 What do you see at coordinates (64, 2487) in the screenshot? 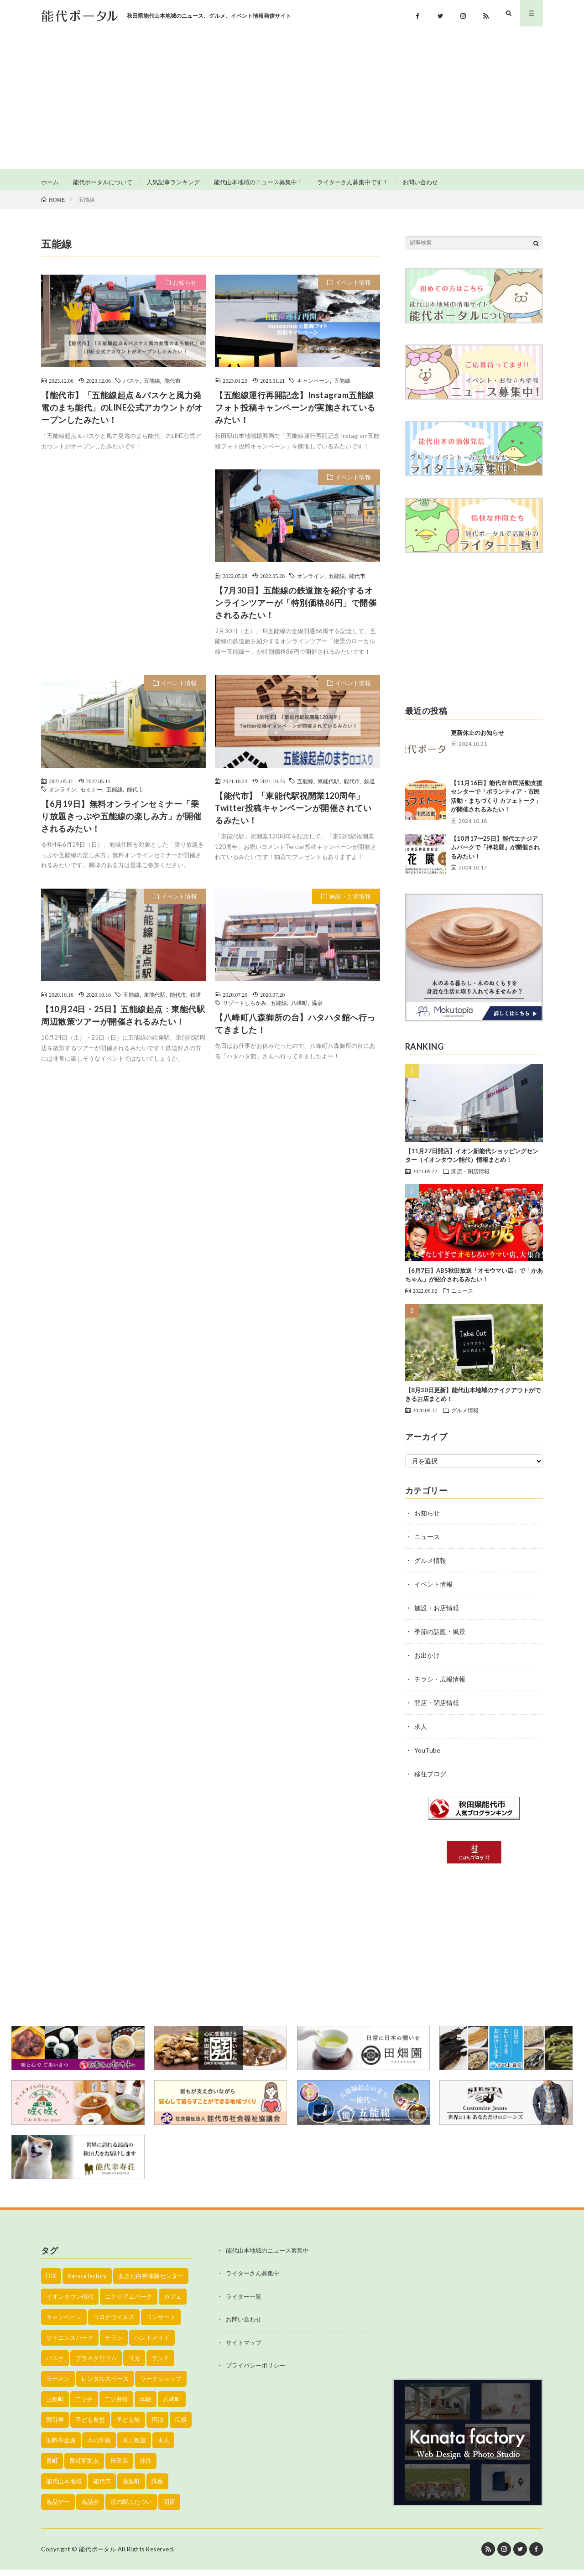
I see `能代山本地域 [能代山本地域 (150個の項目)]` at bounding box center [64, 2487].